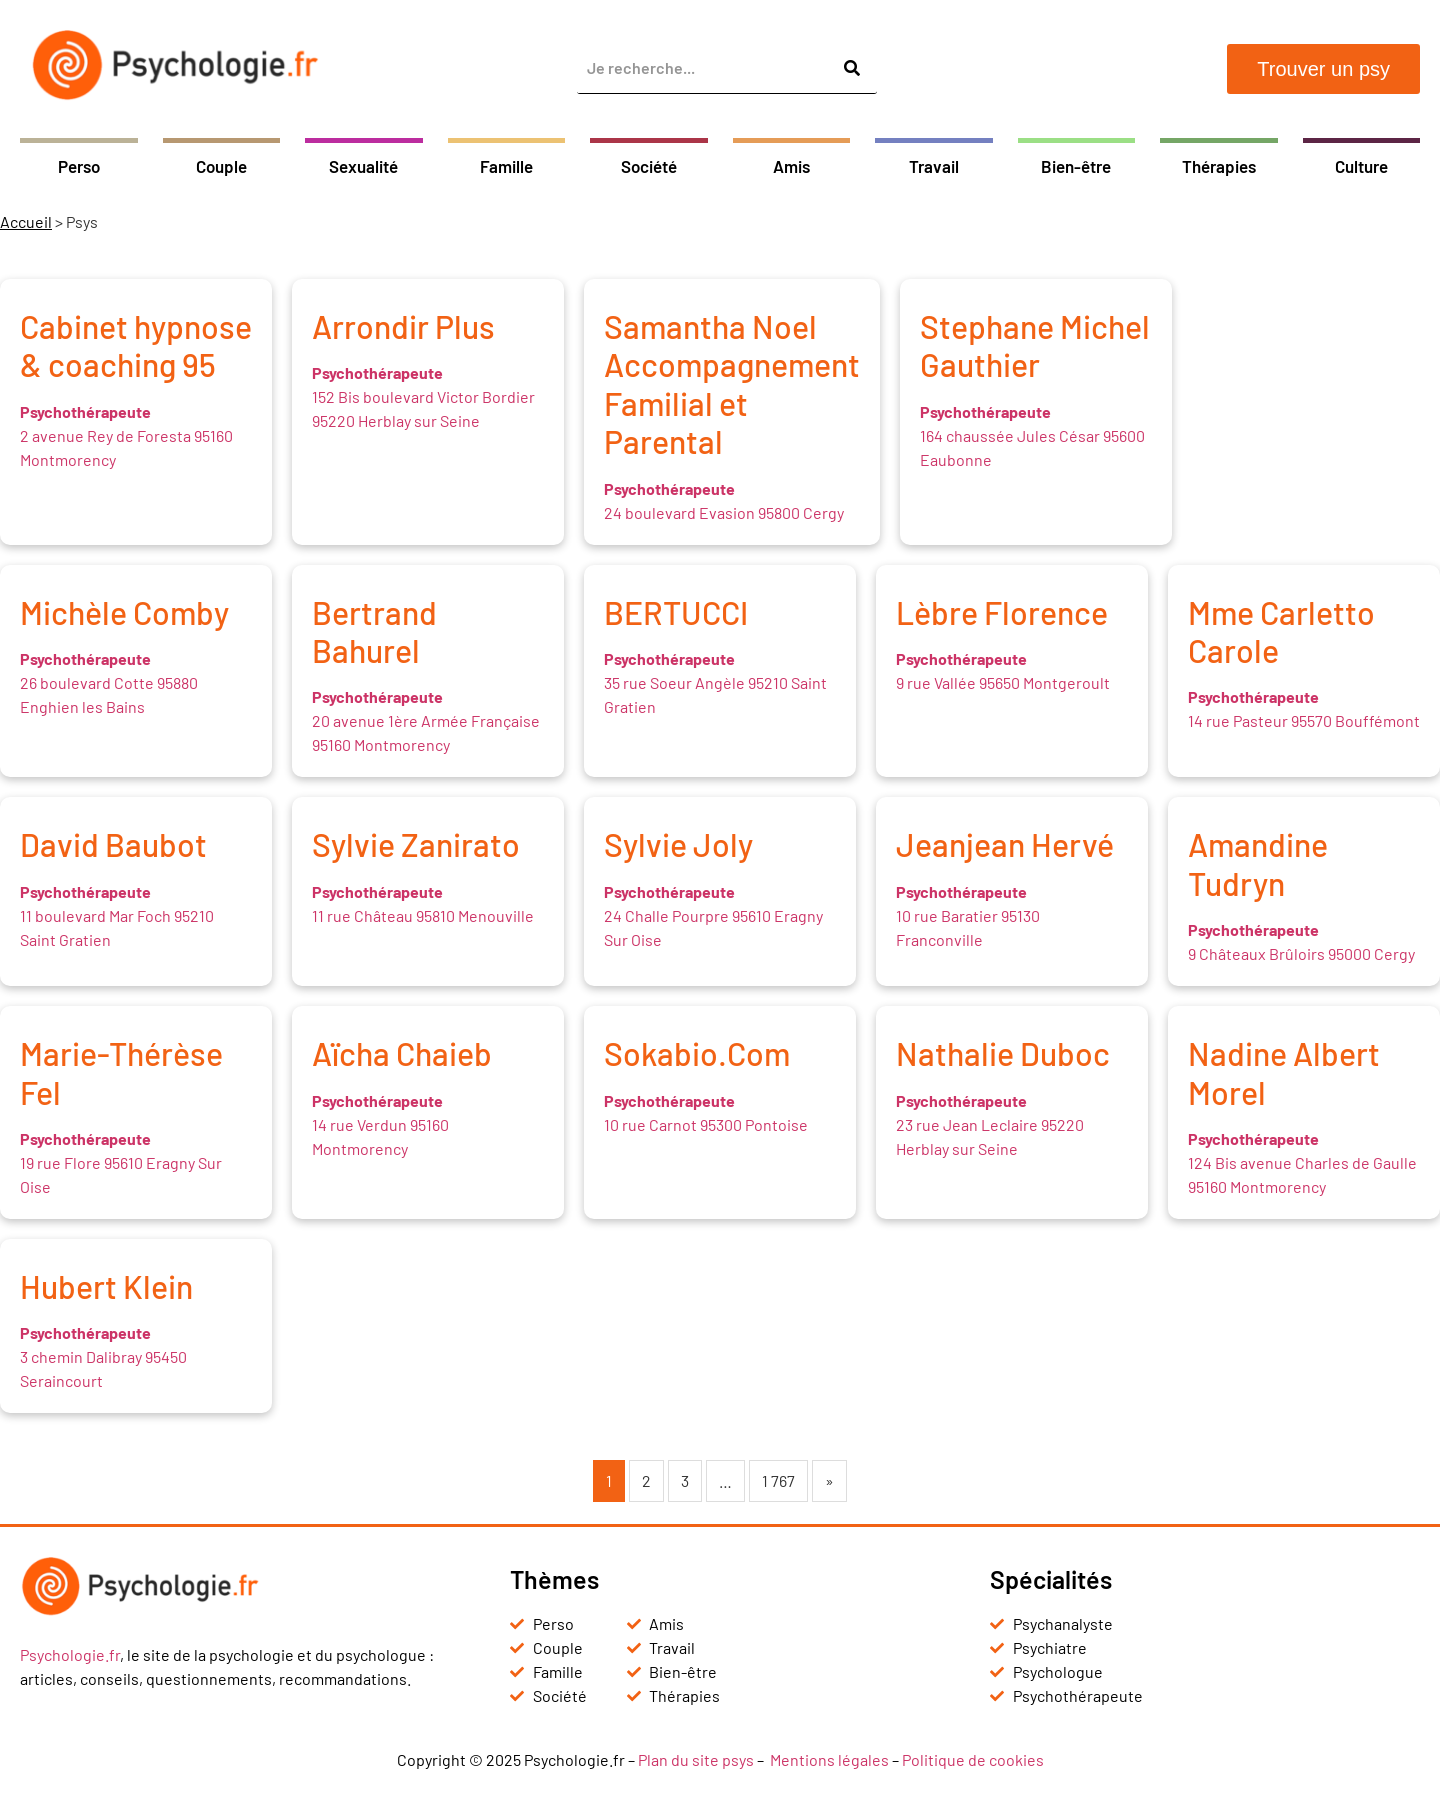 The width and height of the screenshot is (1440, 1802). I want to click on Politique de cookies [« Politique de cookies (UE) » (Modifier)], so click(973, 1759).